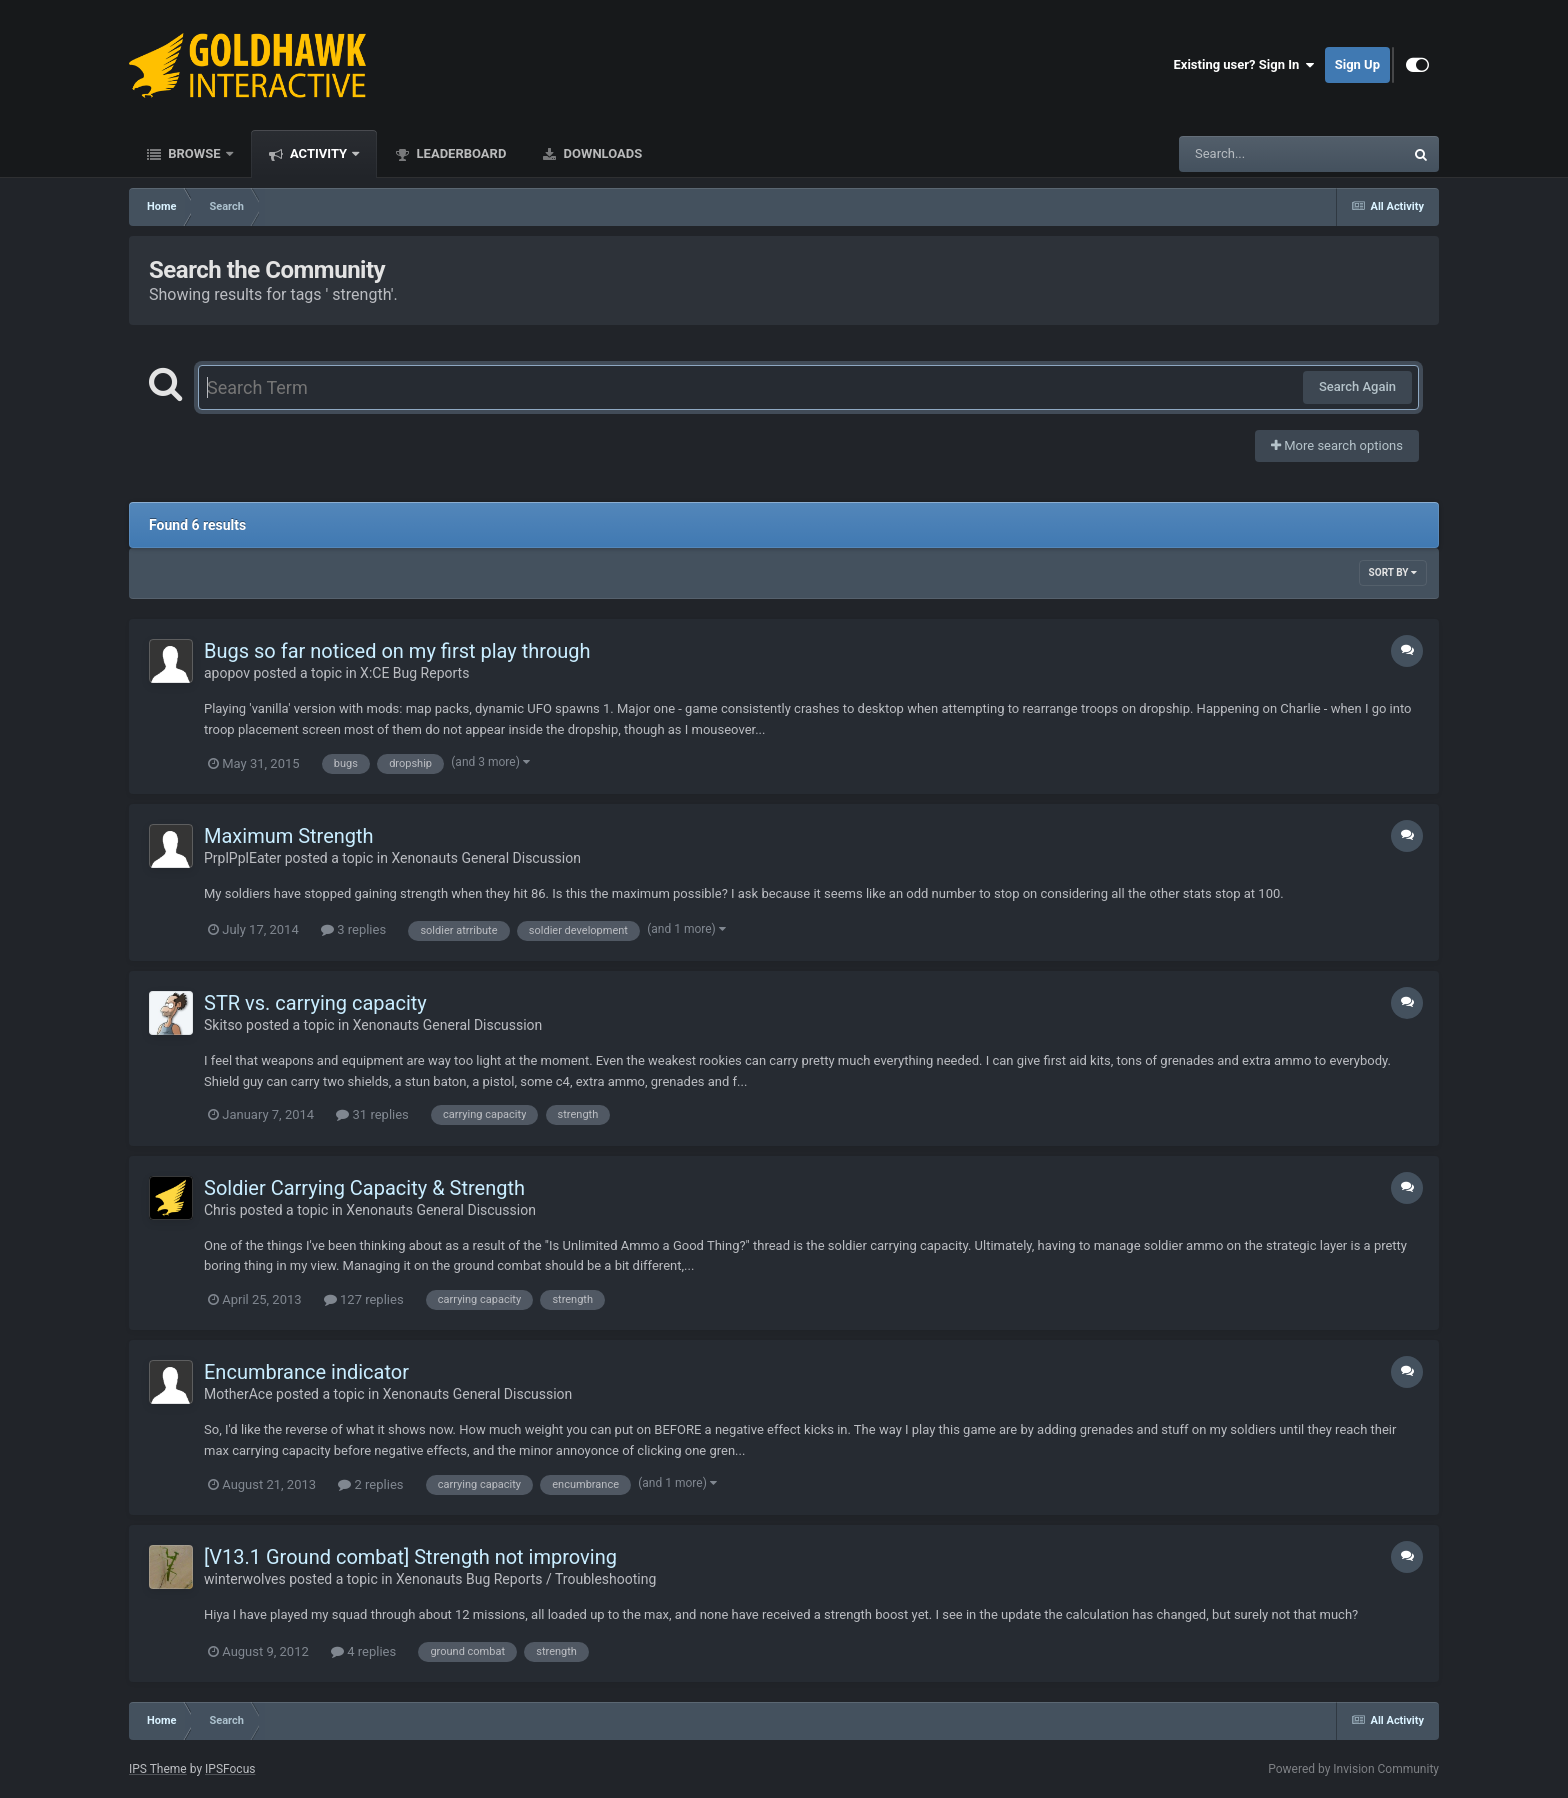 The height and width of the screenshot is (1798, 1568). What do you see at coordinates (1241, 154) in the screenshot?
I see `[Search]` at bounding box center [1241, 154].